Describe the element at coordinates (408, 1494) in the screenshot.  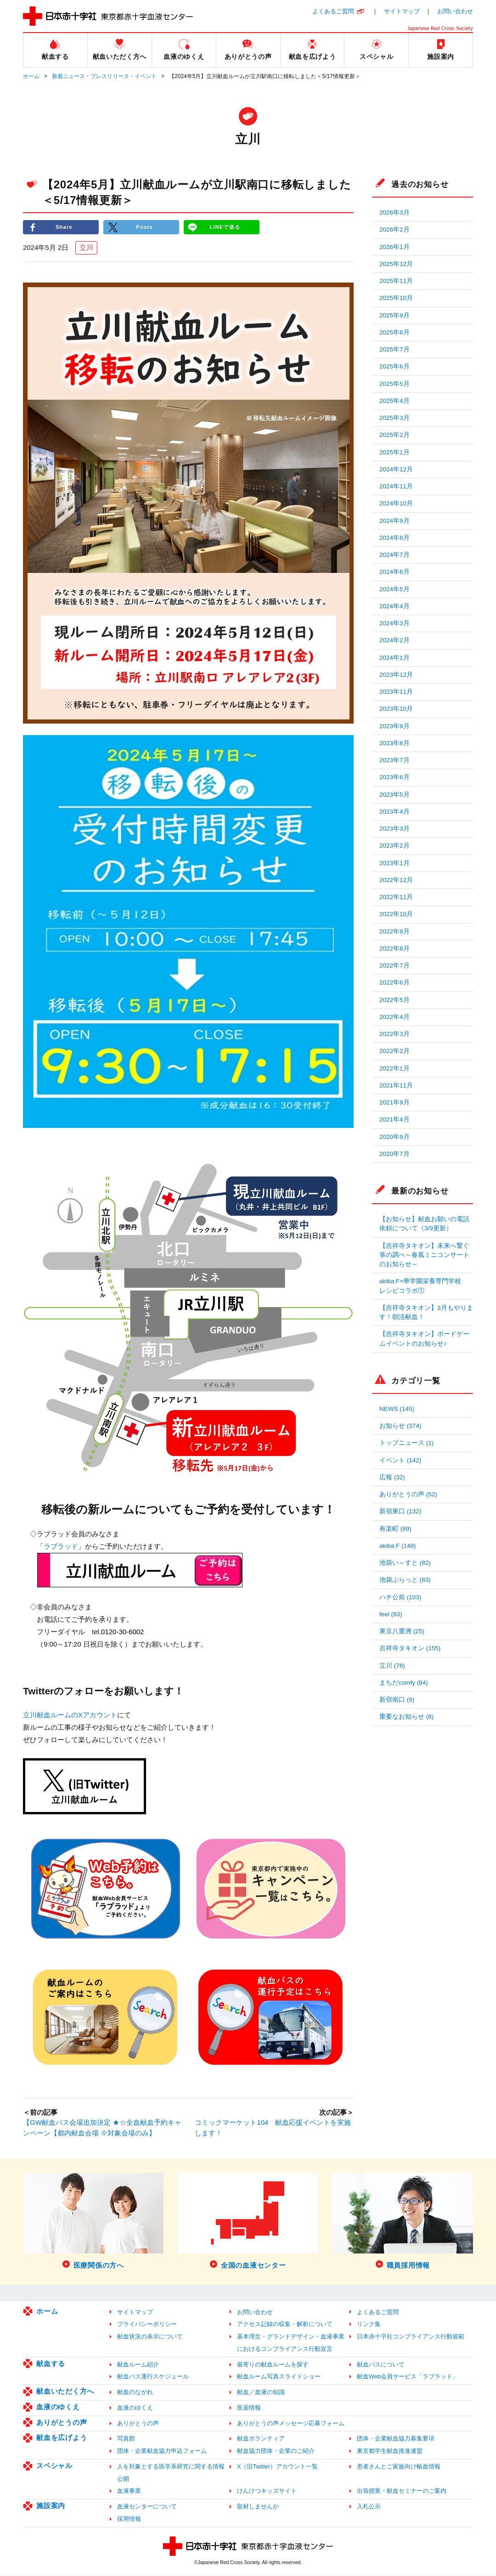
I see `ありがとうの声 (52)` at that location.